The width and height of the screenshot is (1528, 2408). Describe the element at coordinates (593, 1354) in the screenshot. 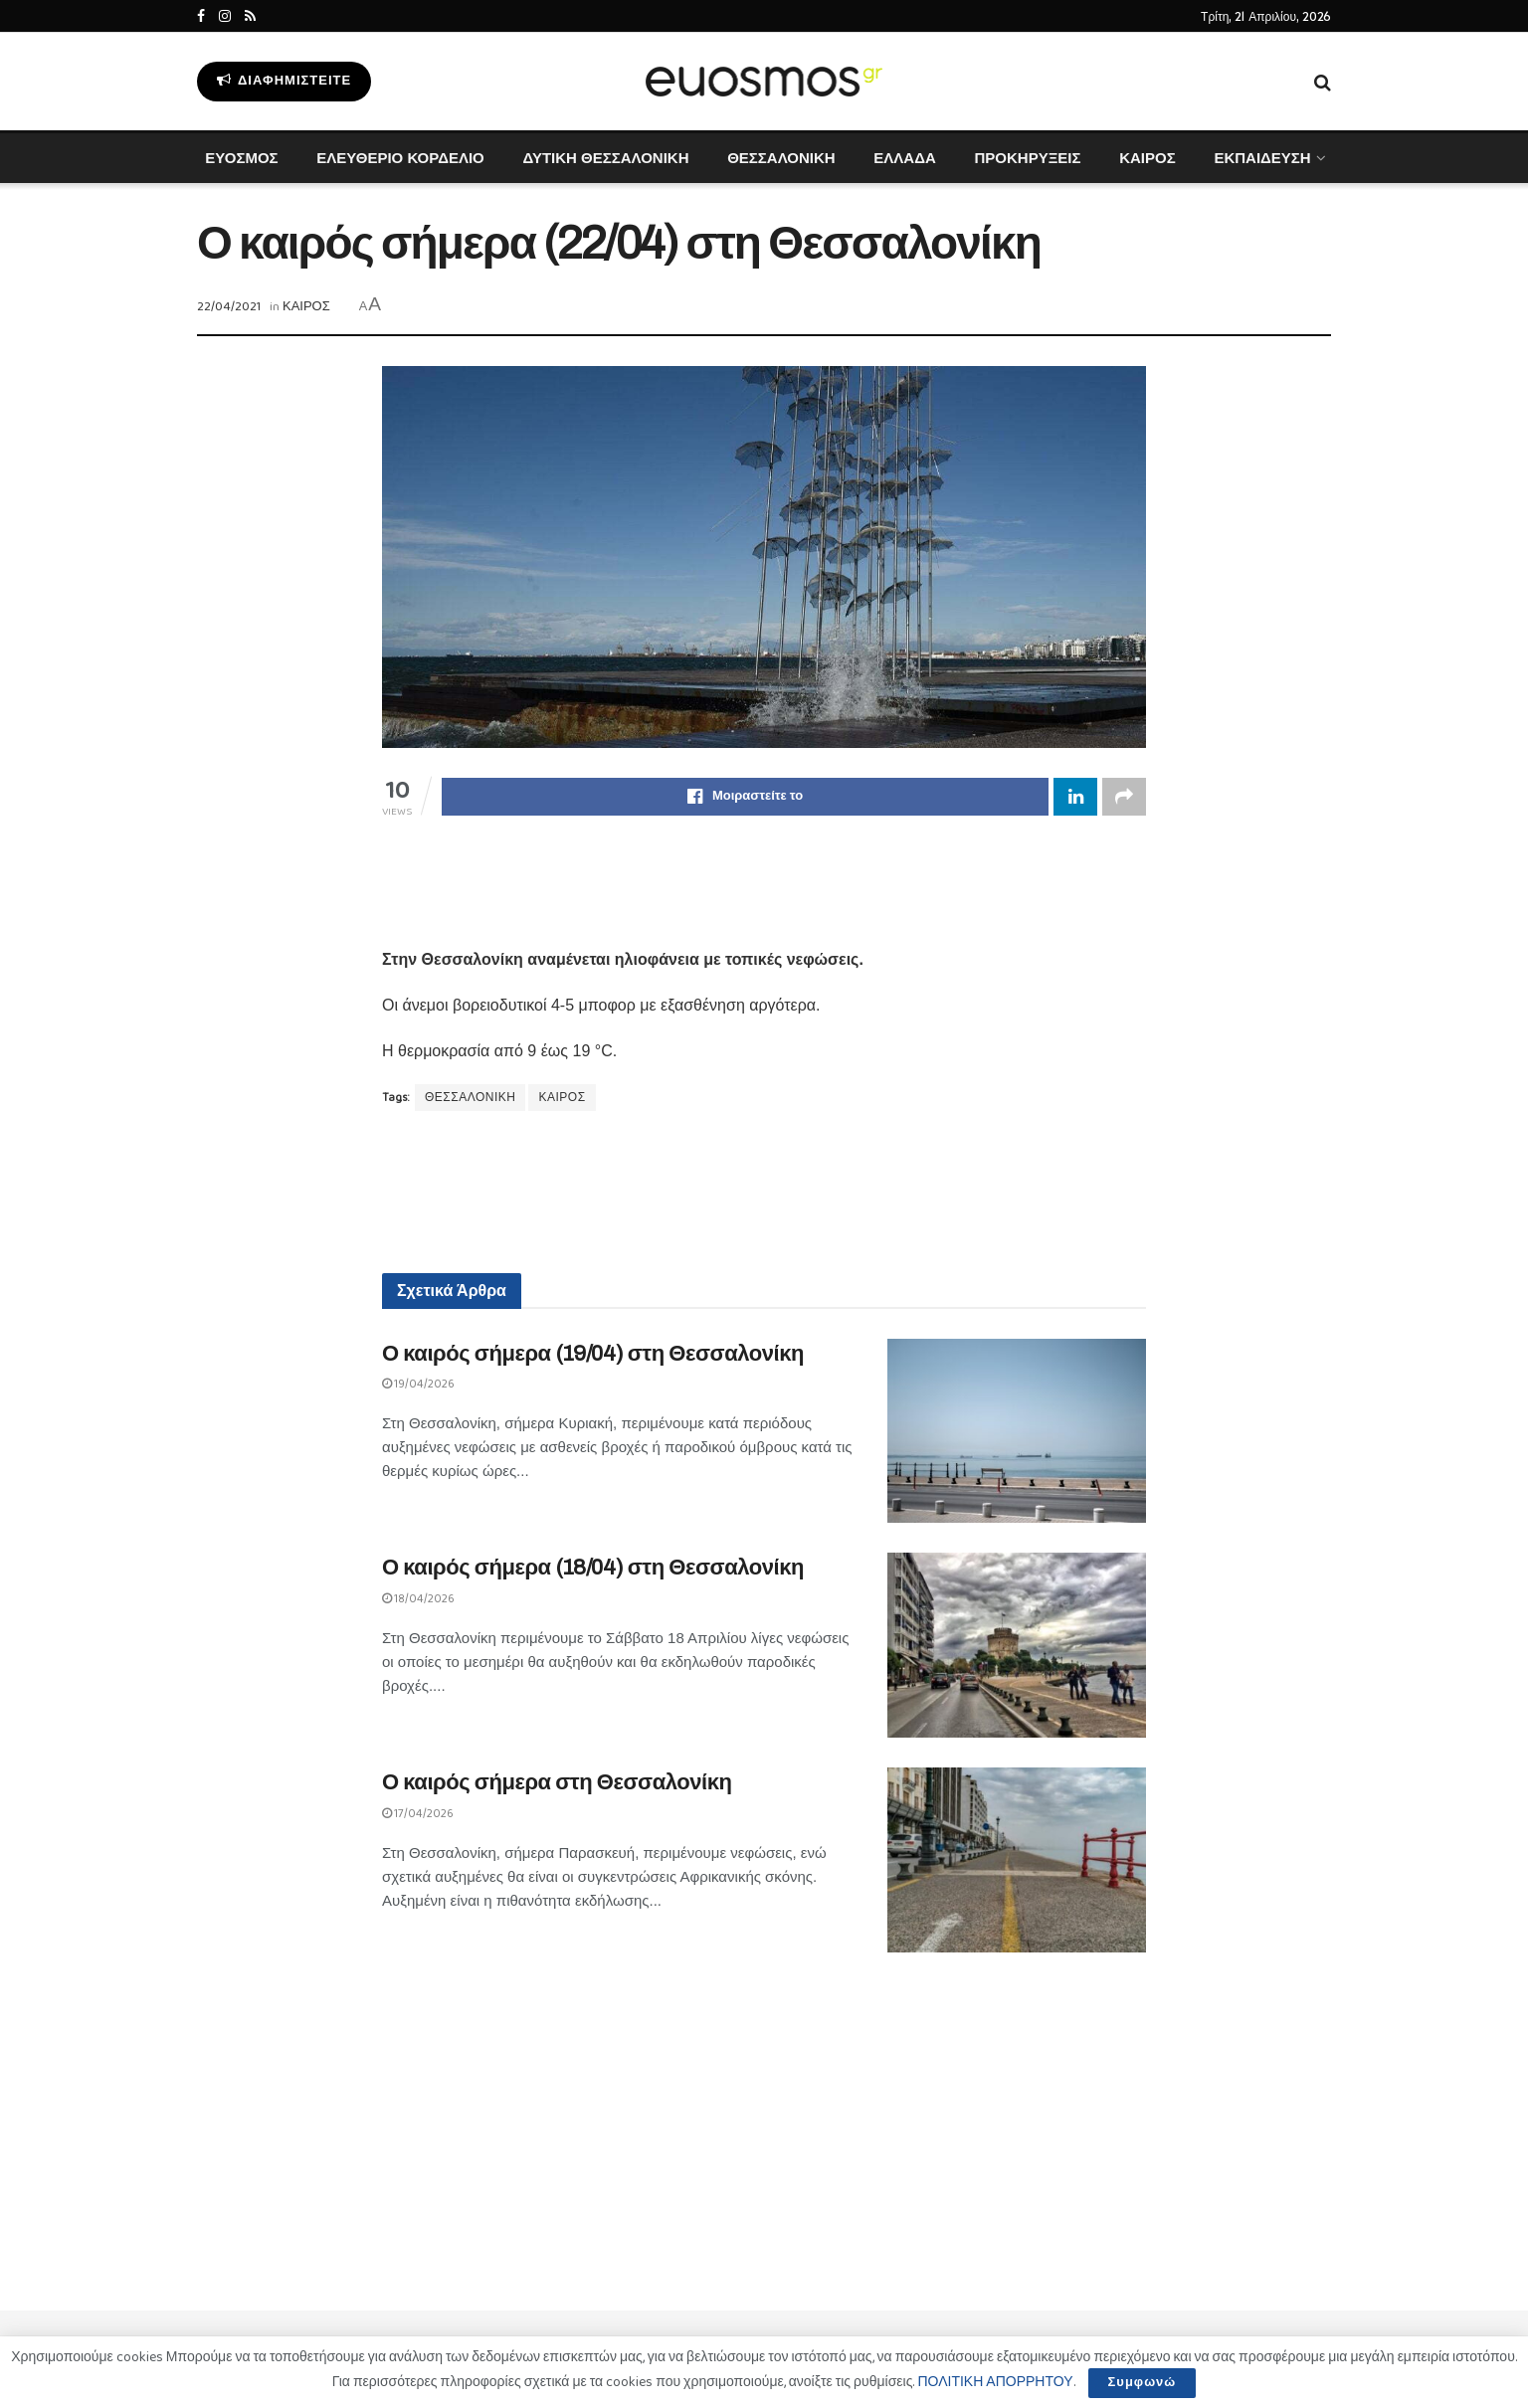

I see `Ο καιρός σήμερα (19/04) στη Θεσσαλονίκη` at that location.